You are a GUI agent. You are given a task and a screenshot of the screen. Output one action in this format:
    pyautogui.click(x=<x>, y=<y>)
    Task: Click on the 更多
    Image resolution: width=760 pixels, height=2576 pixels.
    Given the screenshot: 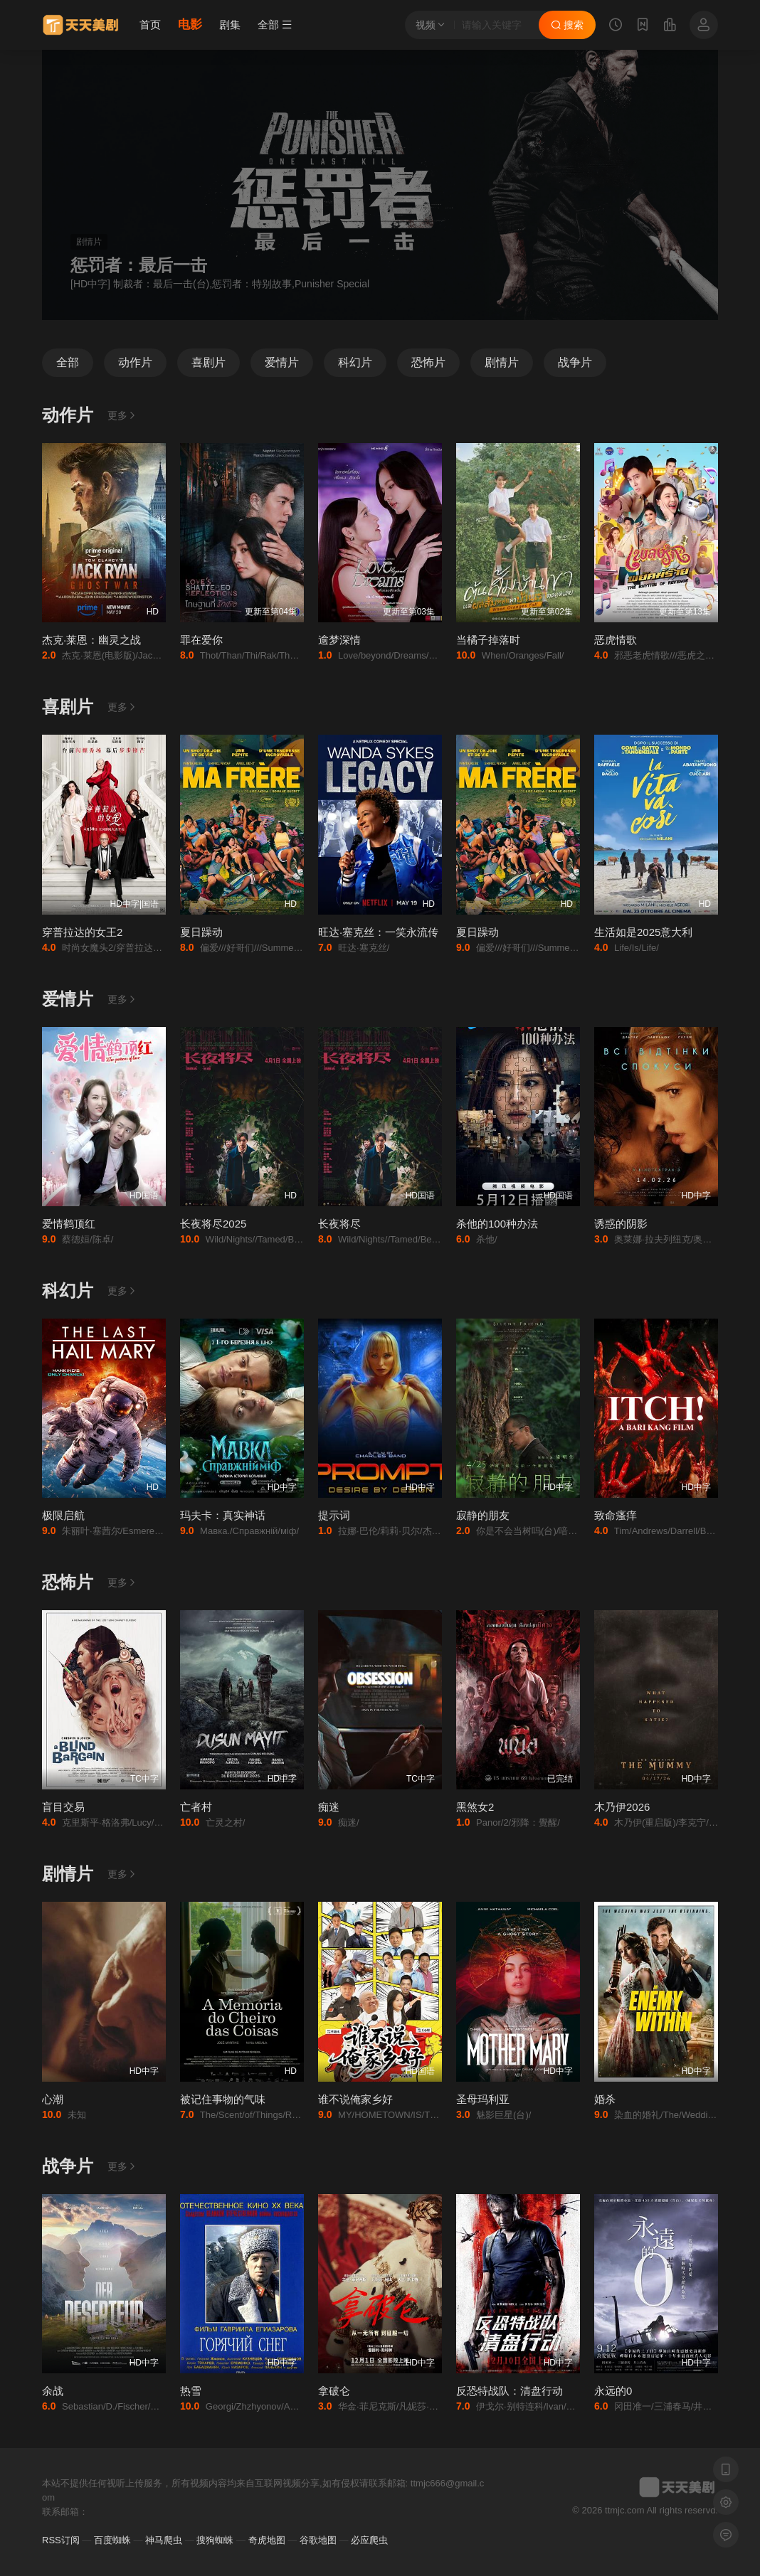 What is the action you would take?
    pyautogui.click(x=122, y=415)
    